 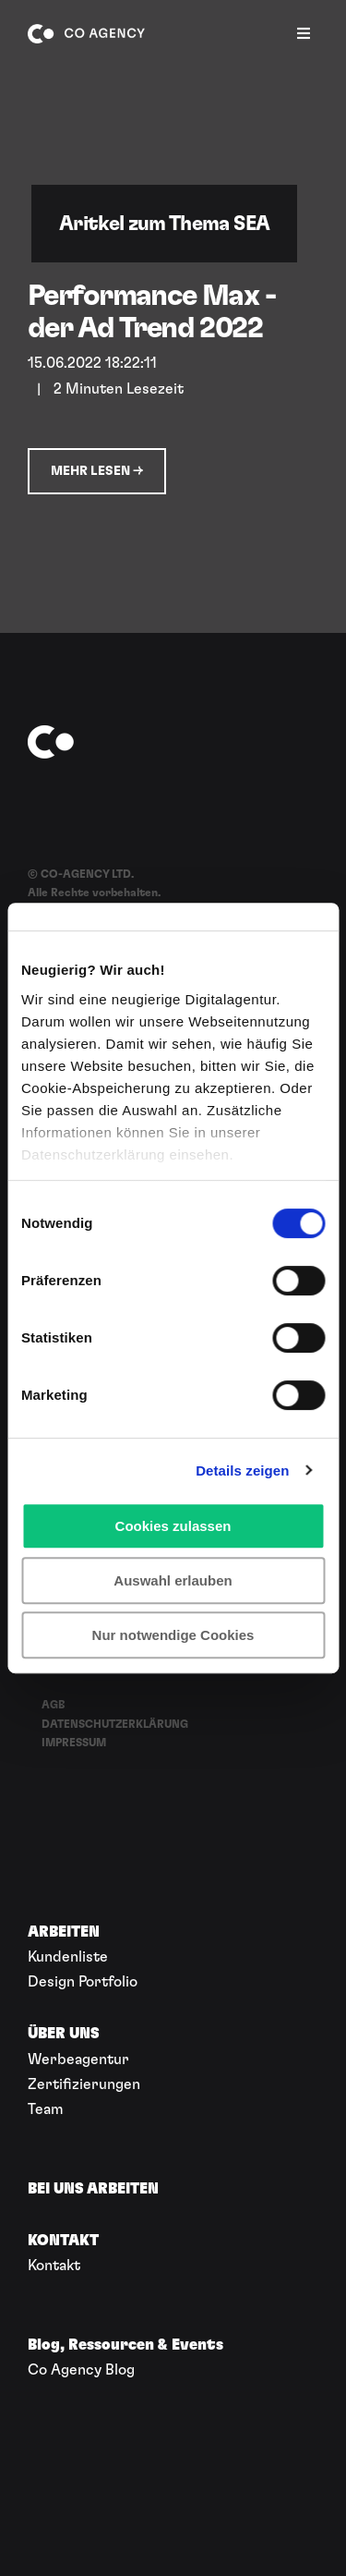 I want to click on Blog, Ressourcen & Events [menuitem], so click(x=125, y=2345).